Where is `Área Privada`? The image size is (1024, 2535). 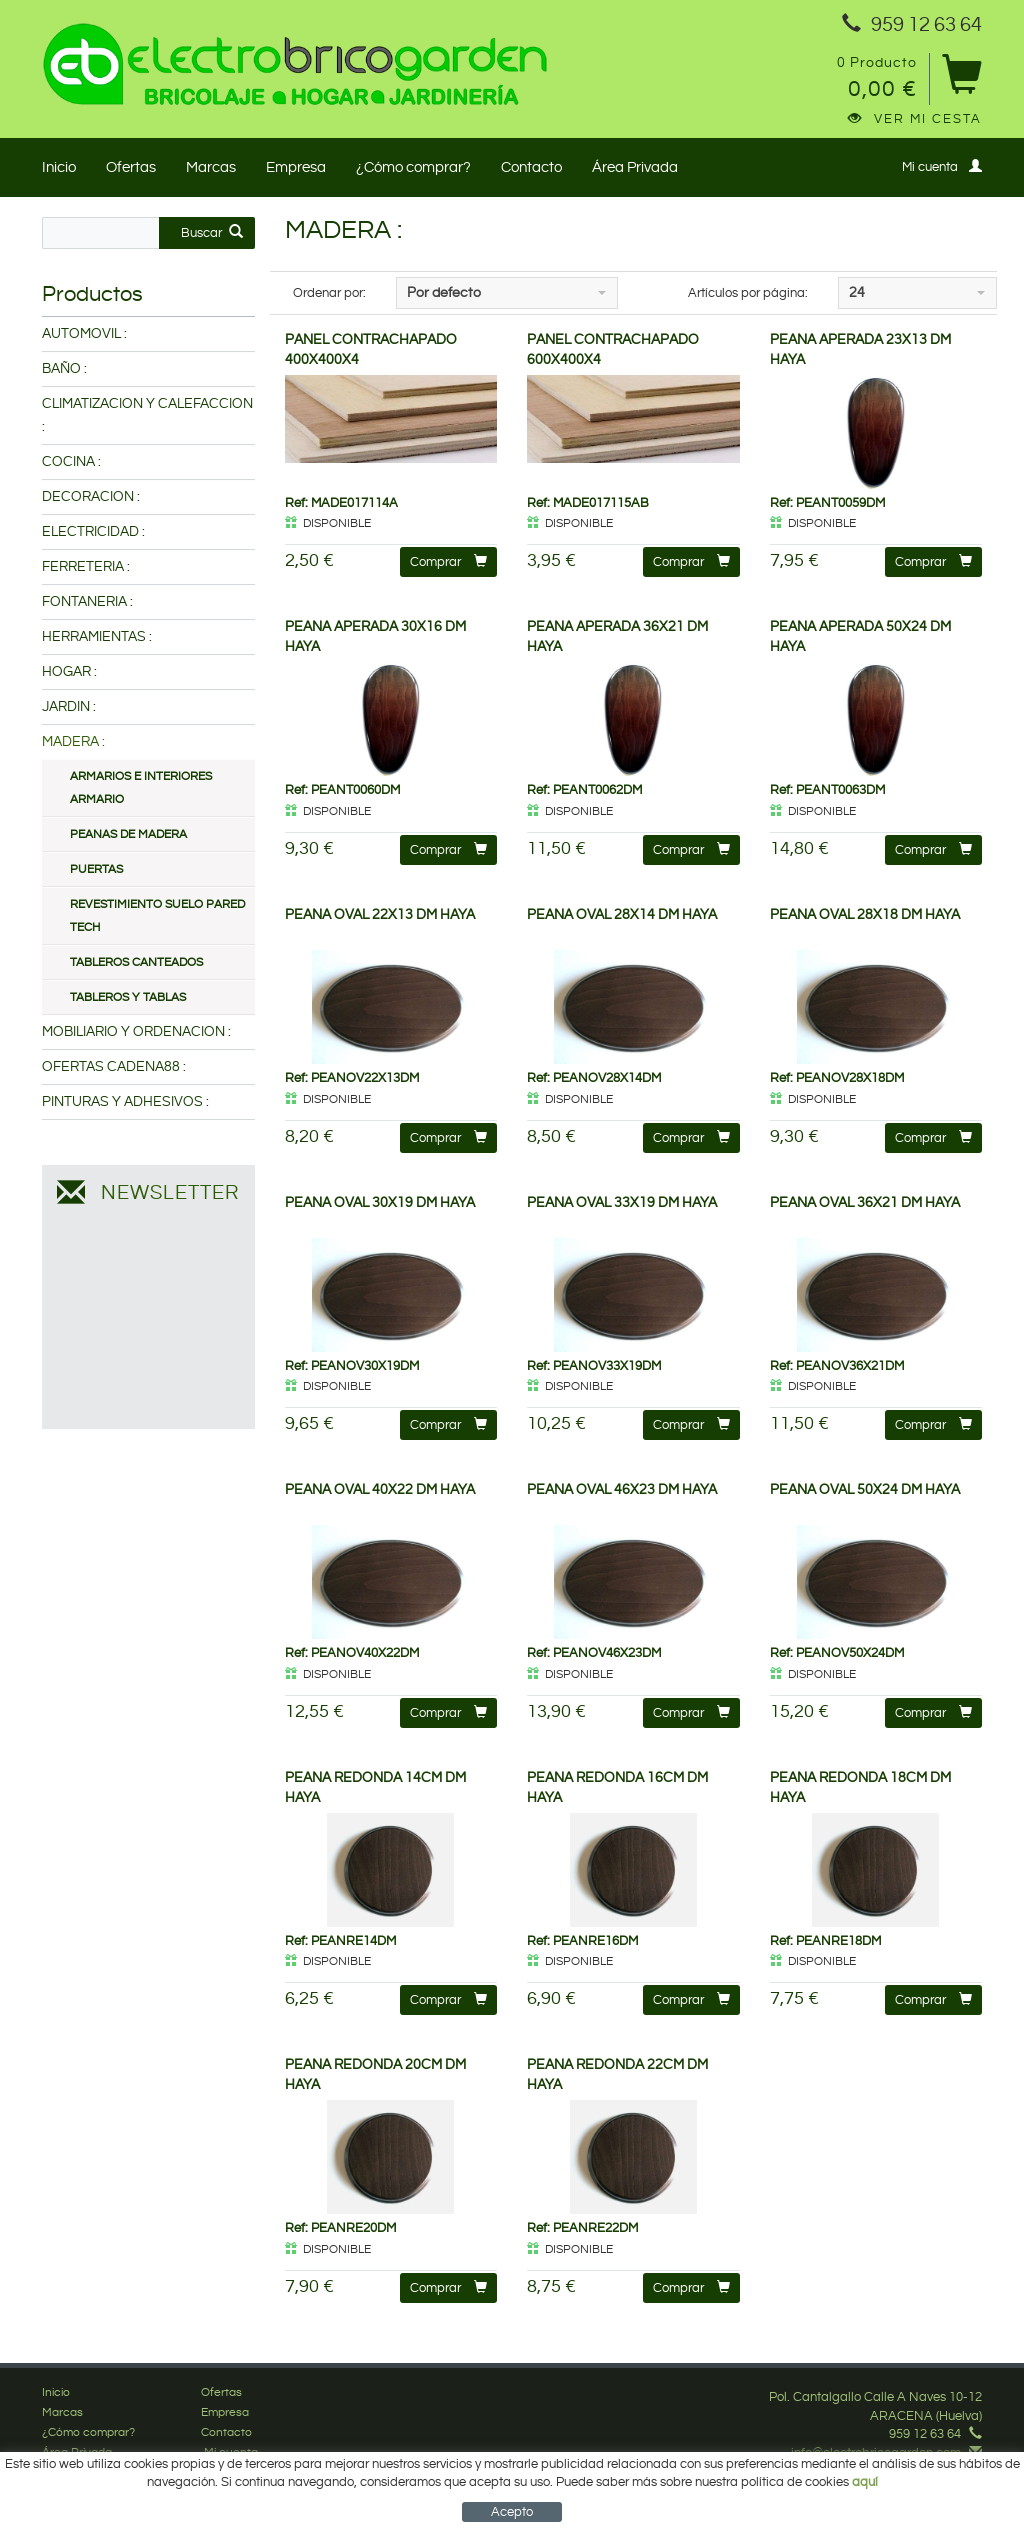 Área Privada is located at coordinates (635, 167).